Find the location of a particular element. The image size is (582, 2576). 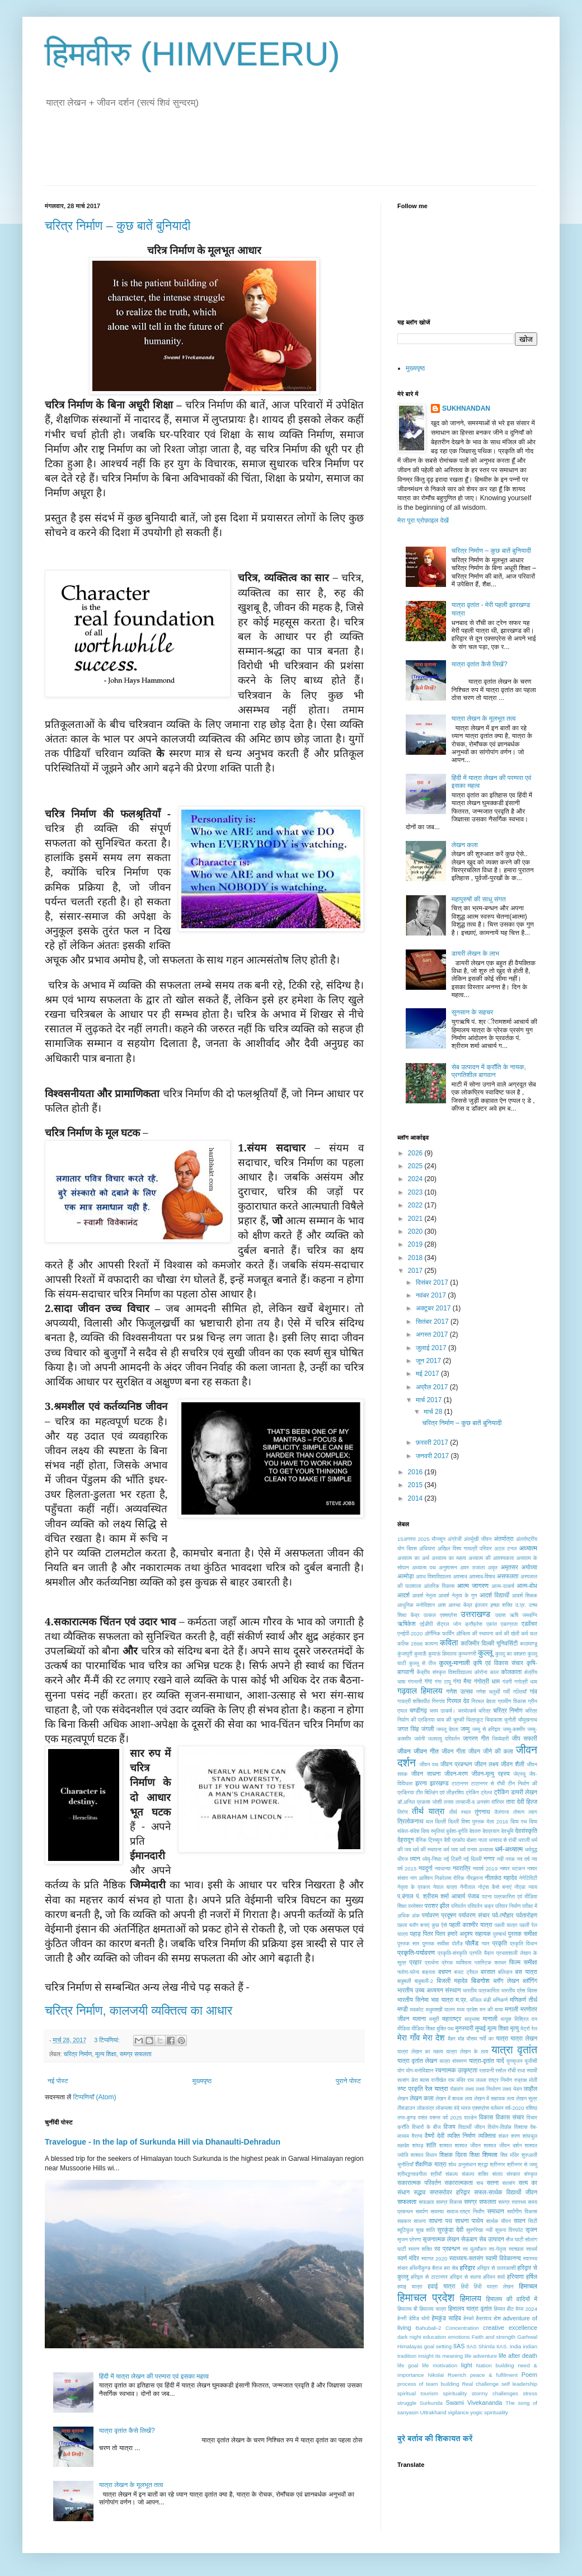

श्रीनगर is located at coordinates (497, 2164).